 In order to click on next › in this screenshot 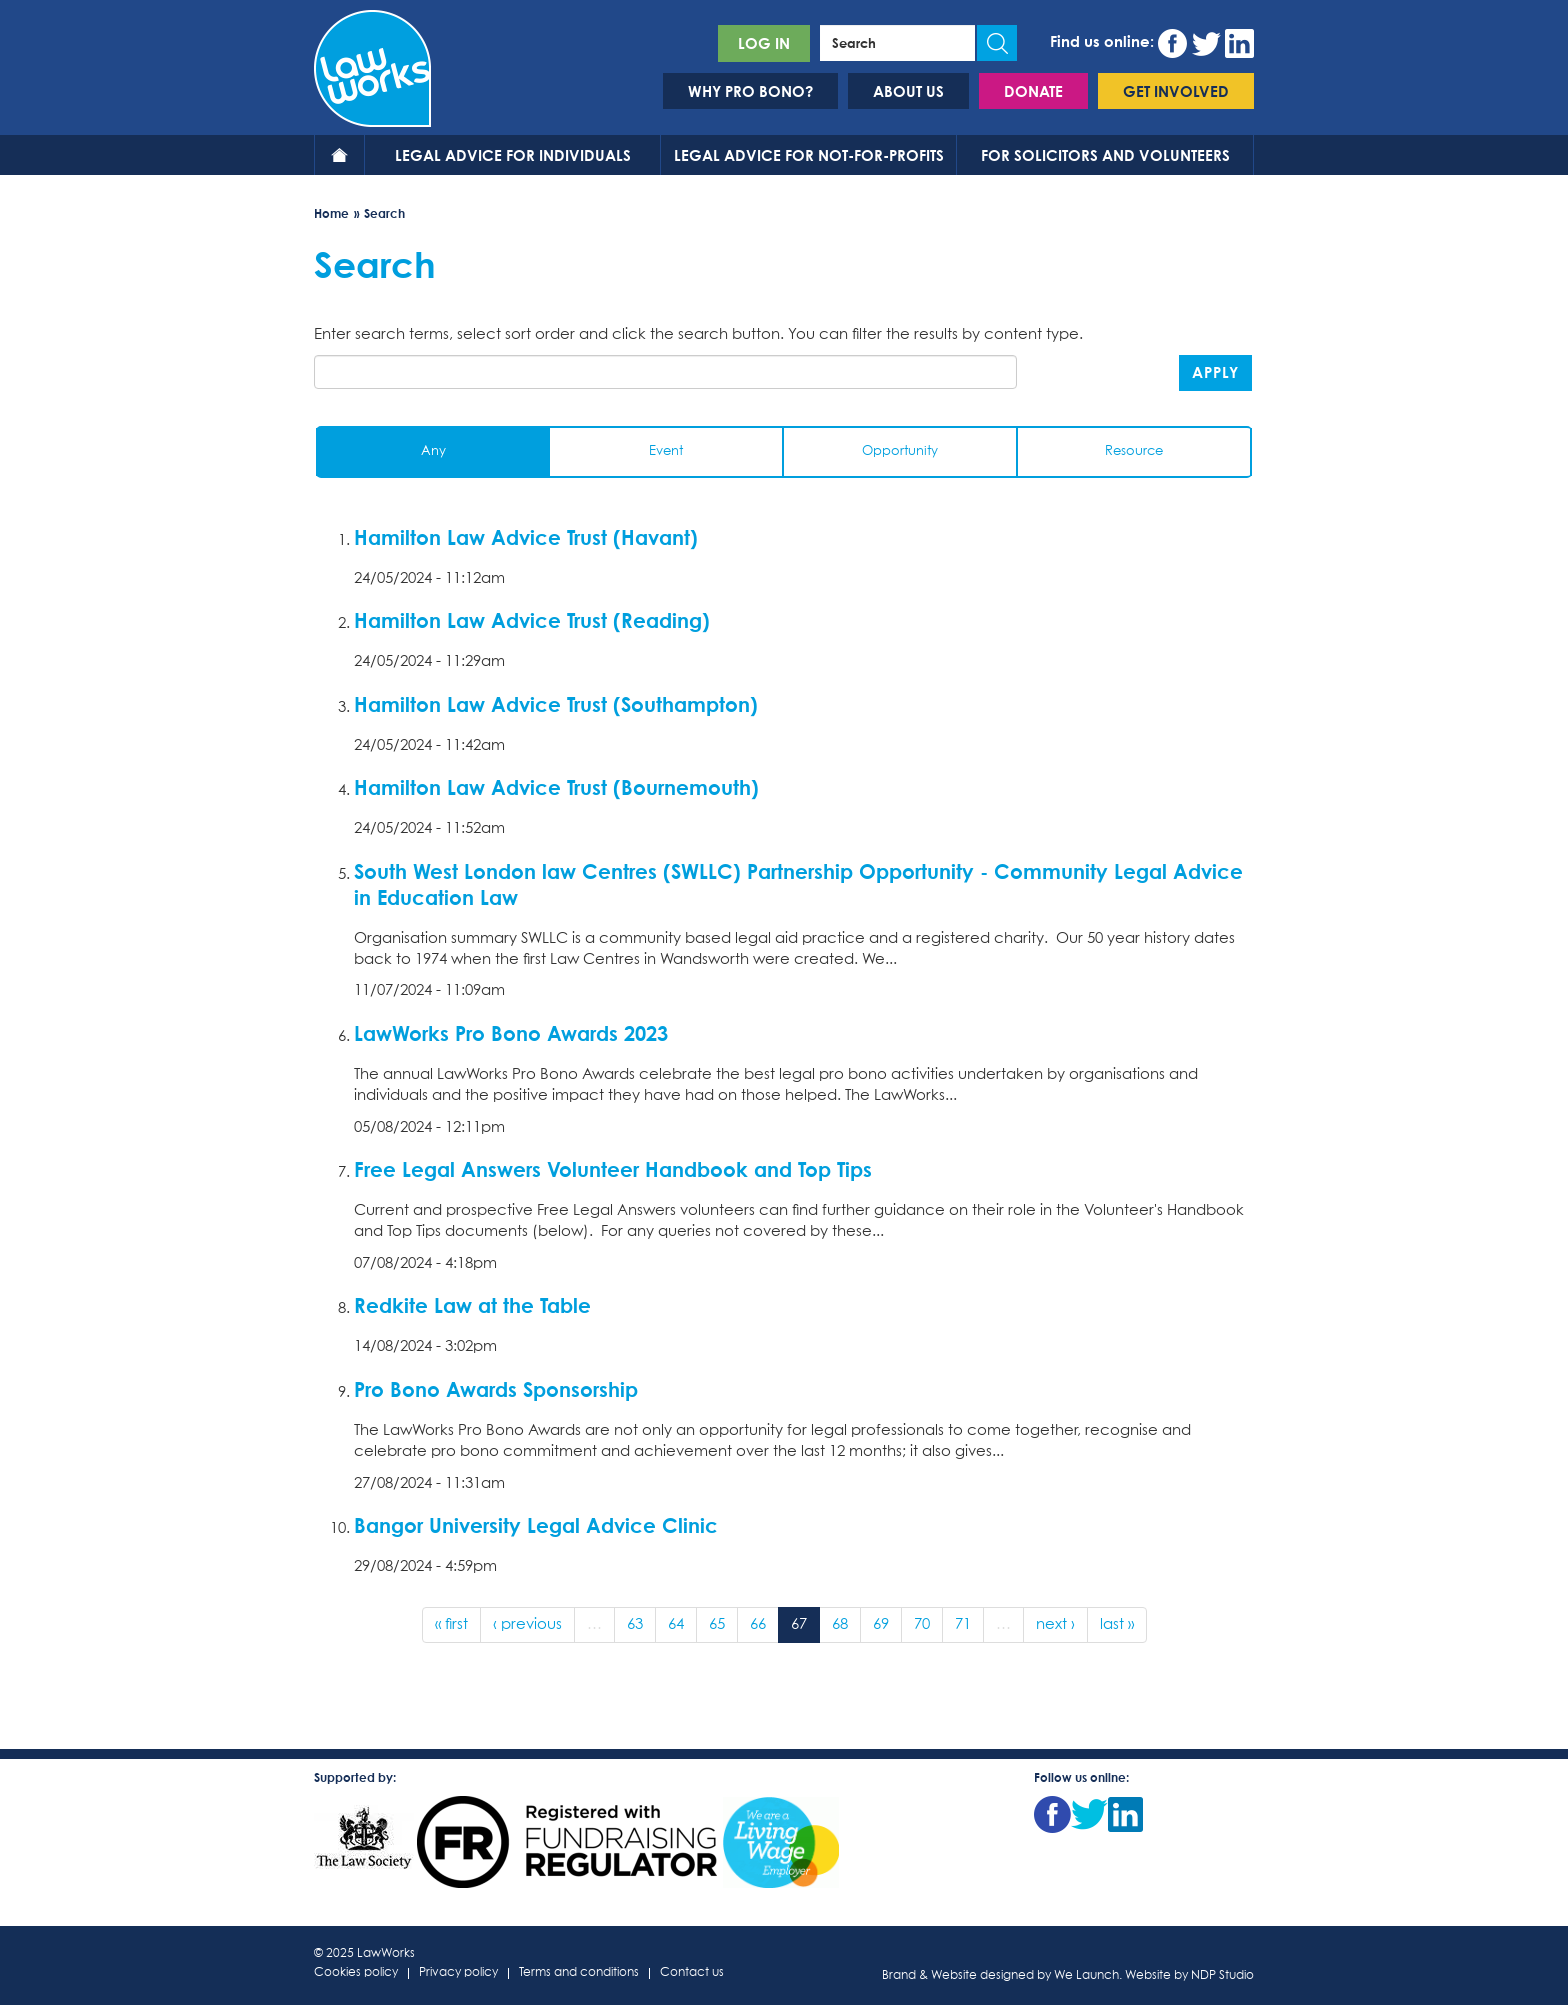, I will do `click(1055, 1624)`.